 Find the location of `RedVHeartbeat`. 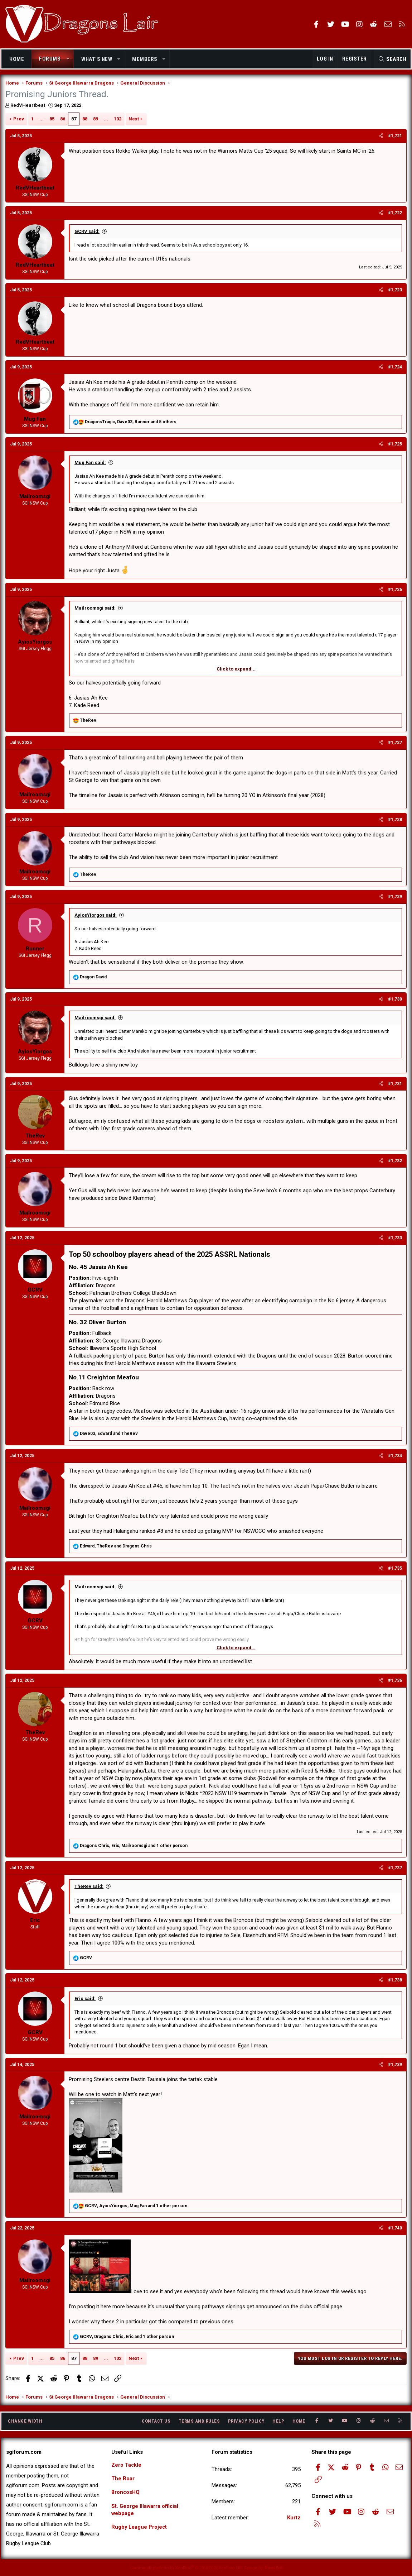

RedVHeartbeat is located at coordinates (28, 106).